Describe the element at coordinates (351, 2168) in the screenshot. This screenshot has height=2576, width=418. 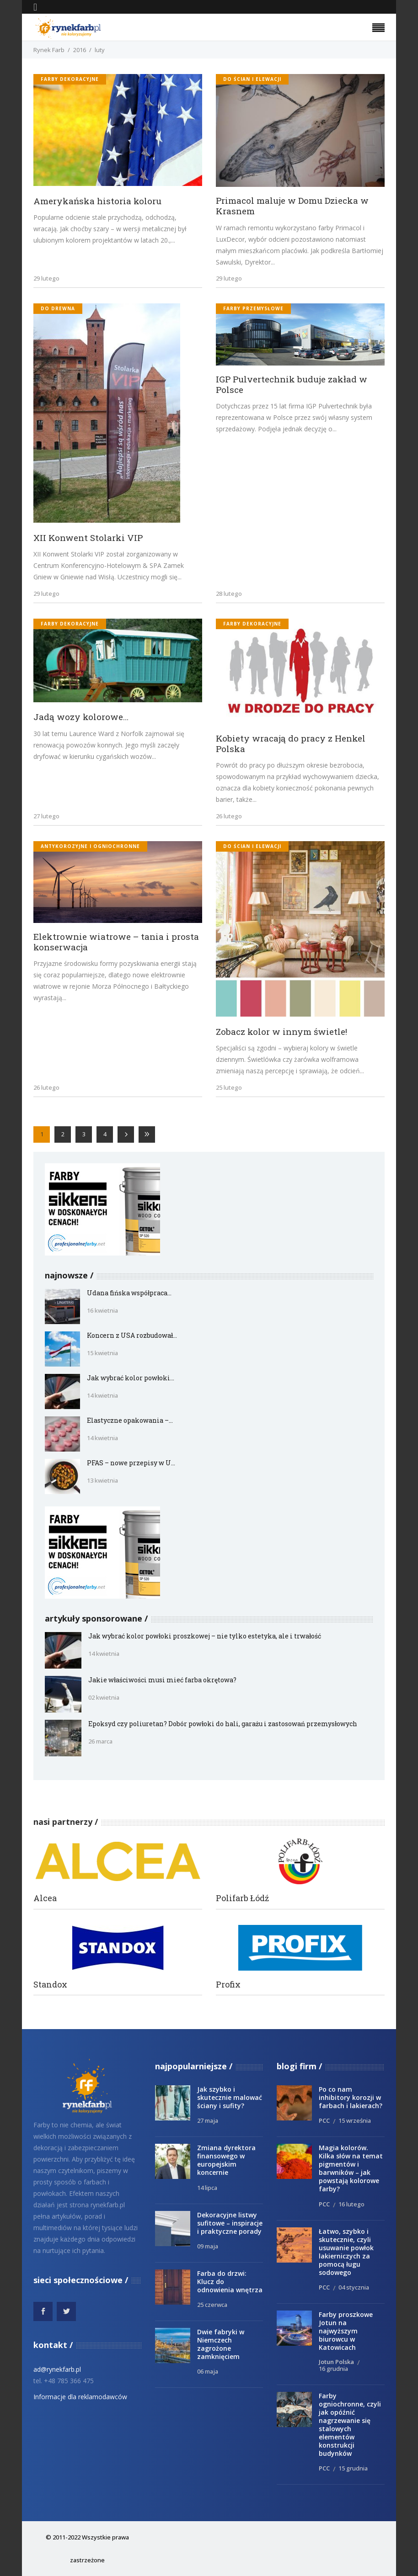
I see `Magia kolorów. Kilka słów na temat pigmentów i barwników – jak powstają kolorowe farby?` at that location.